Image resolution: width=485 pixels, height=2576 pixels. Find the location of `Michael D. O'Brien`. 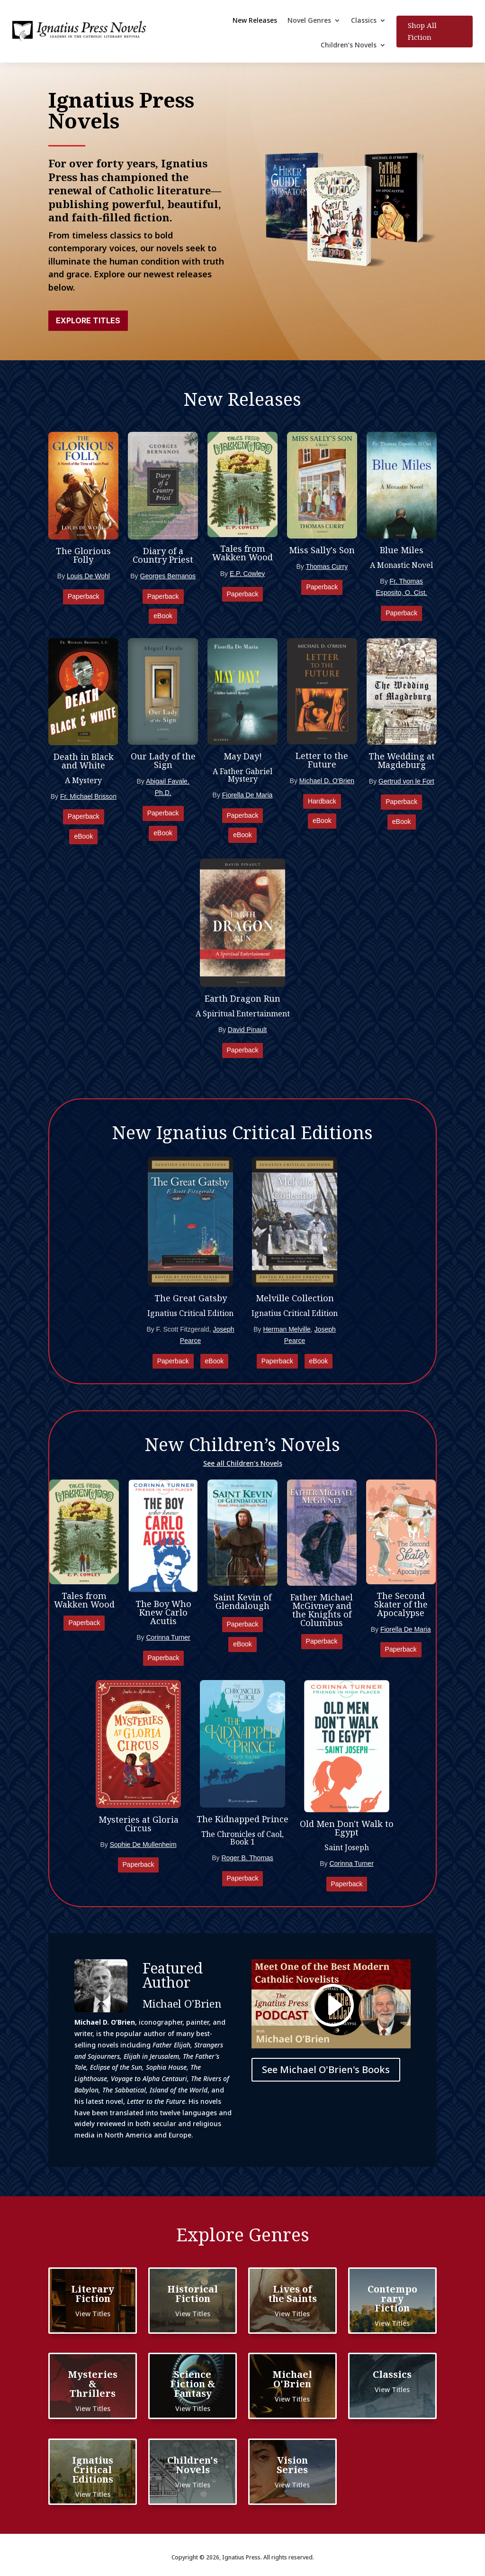

Michael D. O'Brien is located at coordinates (326, 781).